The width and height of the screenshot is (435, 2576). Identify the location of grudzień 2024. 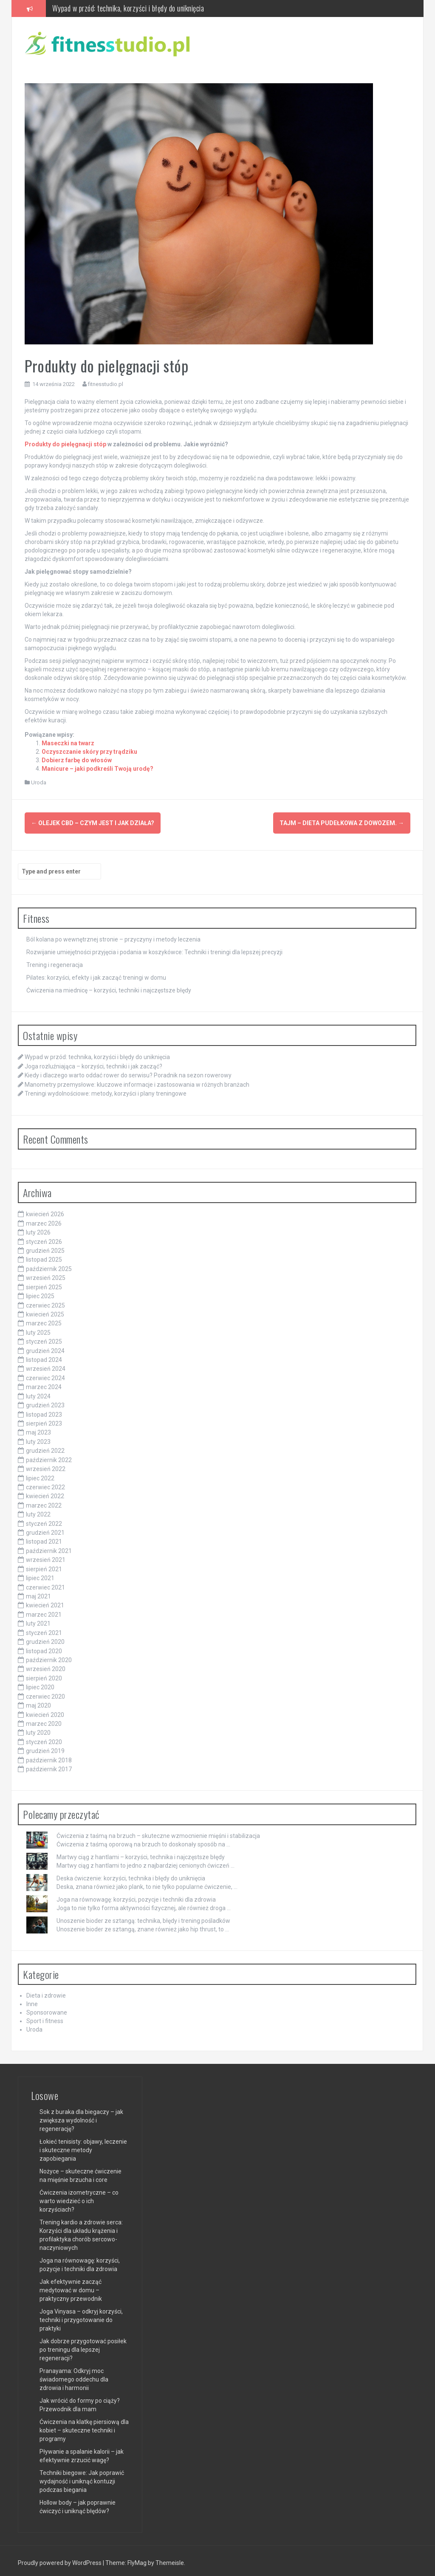
(45, 1347).